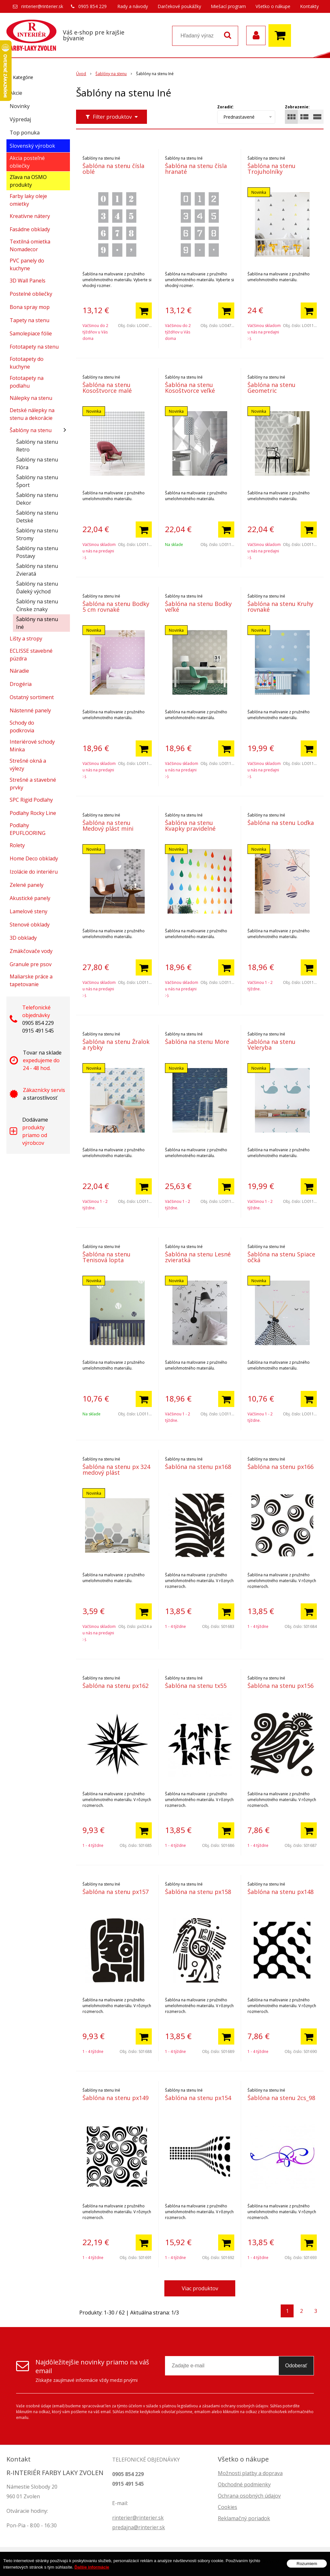 The height and width of the screenshot is (2576, 330). I want to click on Šablóna na stenu Tenisová lopta, so click(106, 1257).